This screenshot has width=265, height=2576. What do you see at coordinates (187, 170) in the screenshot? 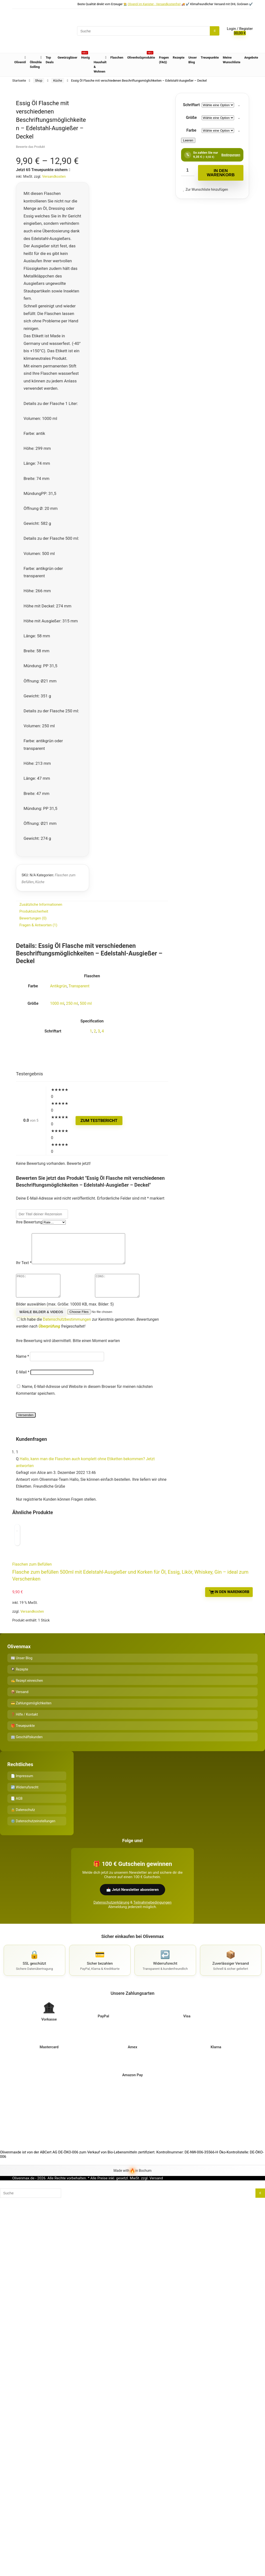
I see `[Produktmenge]` at bounding box center [187, 170].